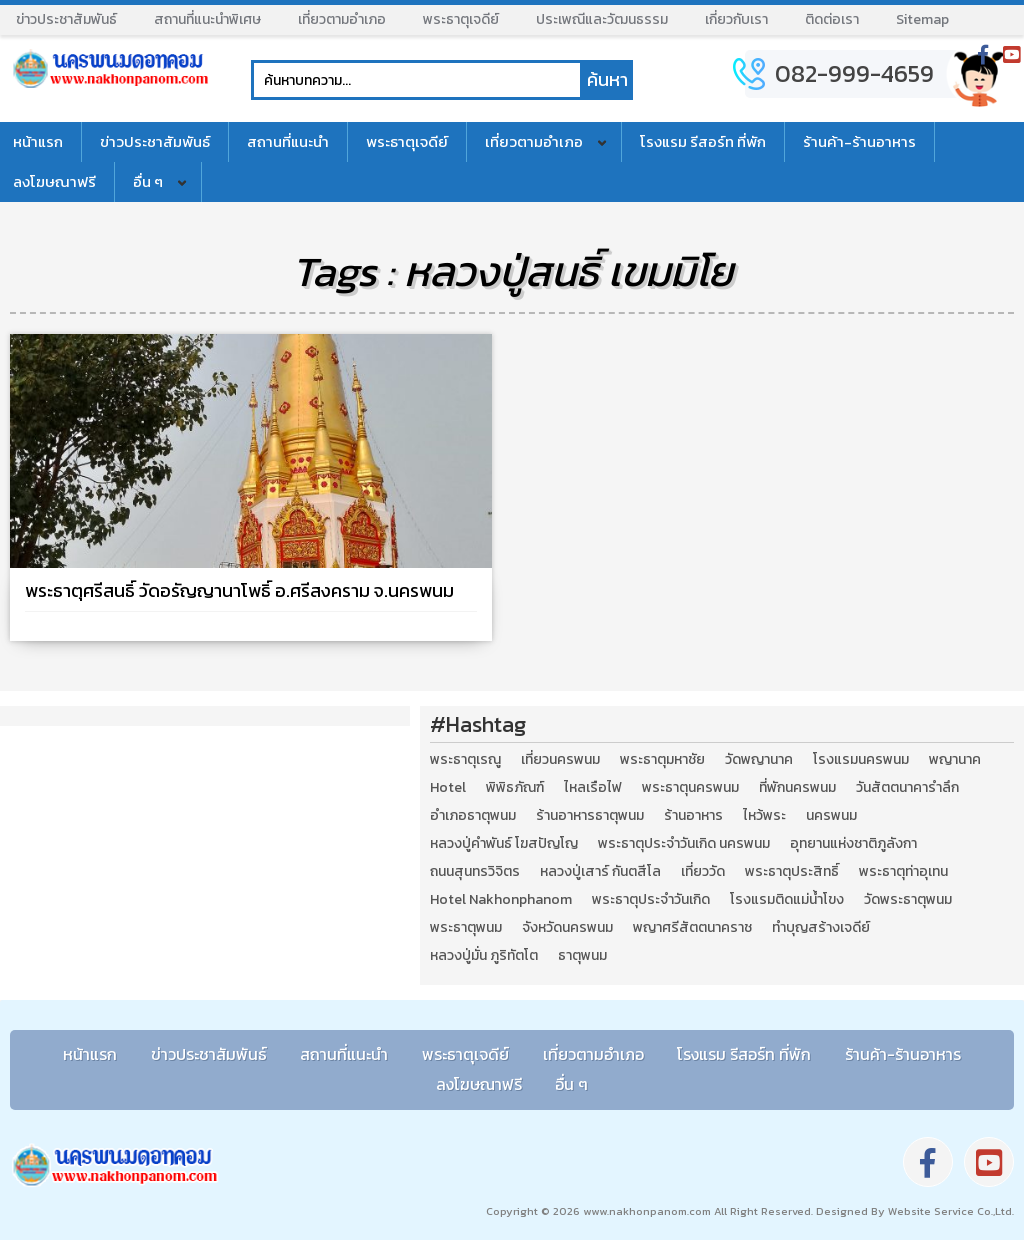 This screenshot has width=1024, height=1240. Describe the element at coordinates (590, 816) in the screenshot. I see `ร้านอาหารธาตุพนม [ร้านอาหารธาตุพนม (3 รายการ)]` at that location.